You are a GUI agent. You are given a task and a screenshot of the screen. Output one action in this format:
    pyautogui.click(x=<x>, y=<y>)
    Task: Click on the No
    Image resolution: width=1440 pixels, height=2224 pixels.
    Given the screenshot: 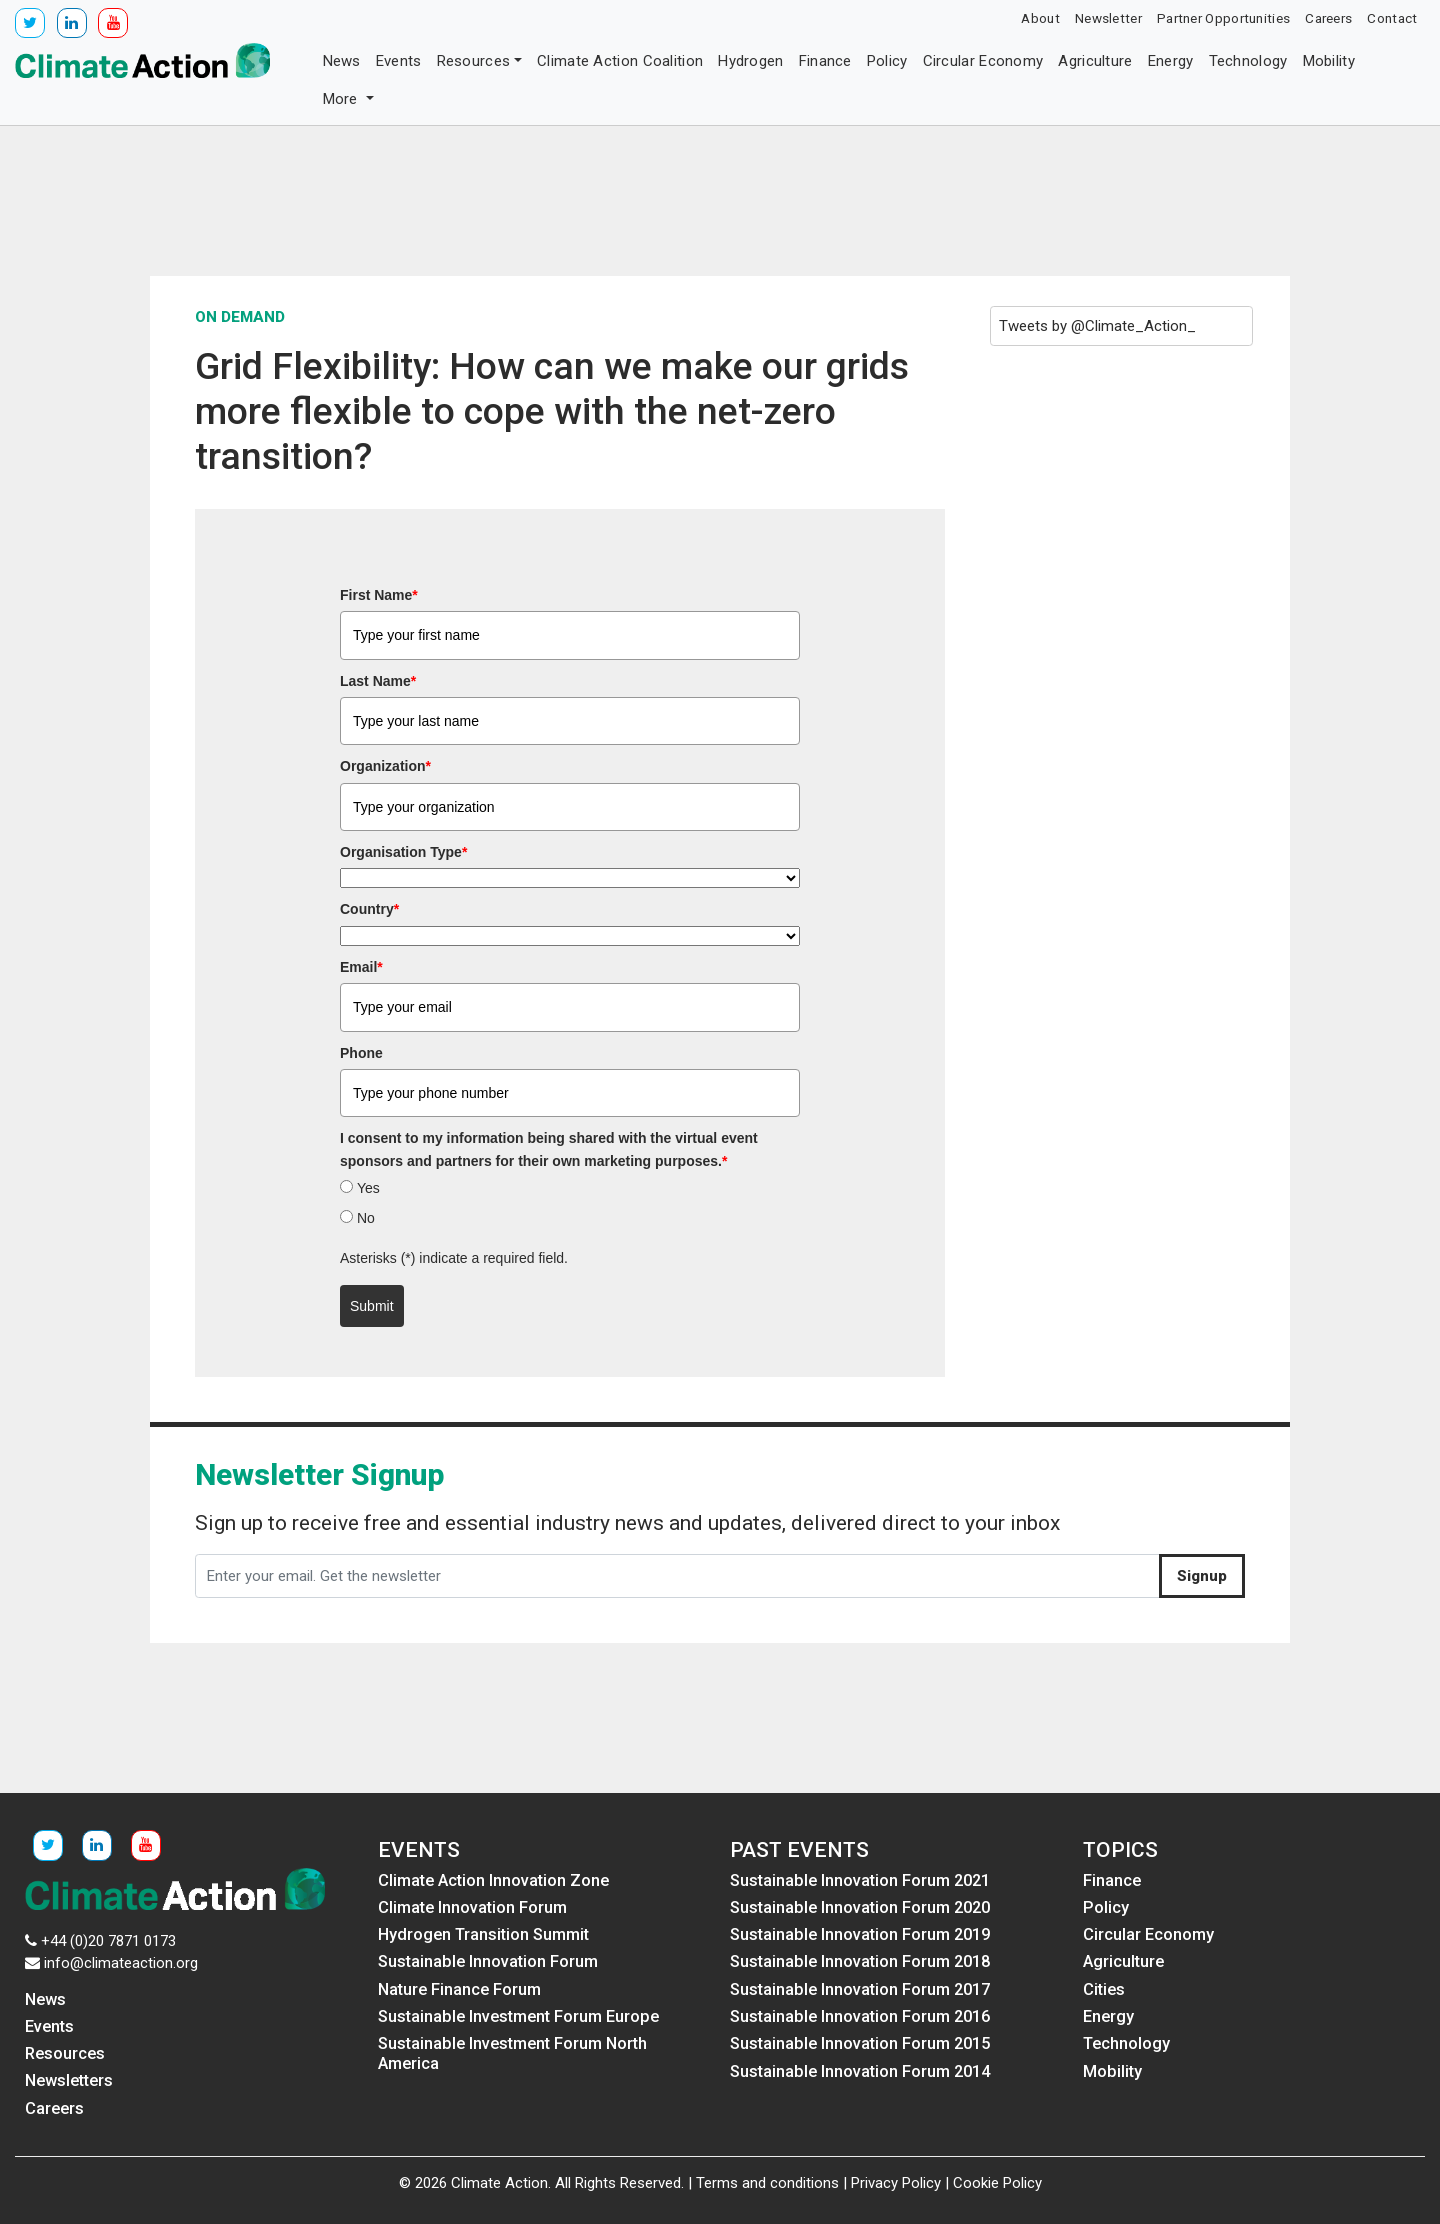 What is the action you would take?
    pyautogui.click(x=366, y=1218)
    